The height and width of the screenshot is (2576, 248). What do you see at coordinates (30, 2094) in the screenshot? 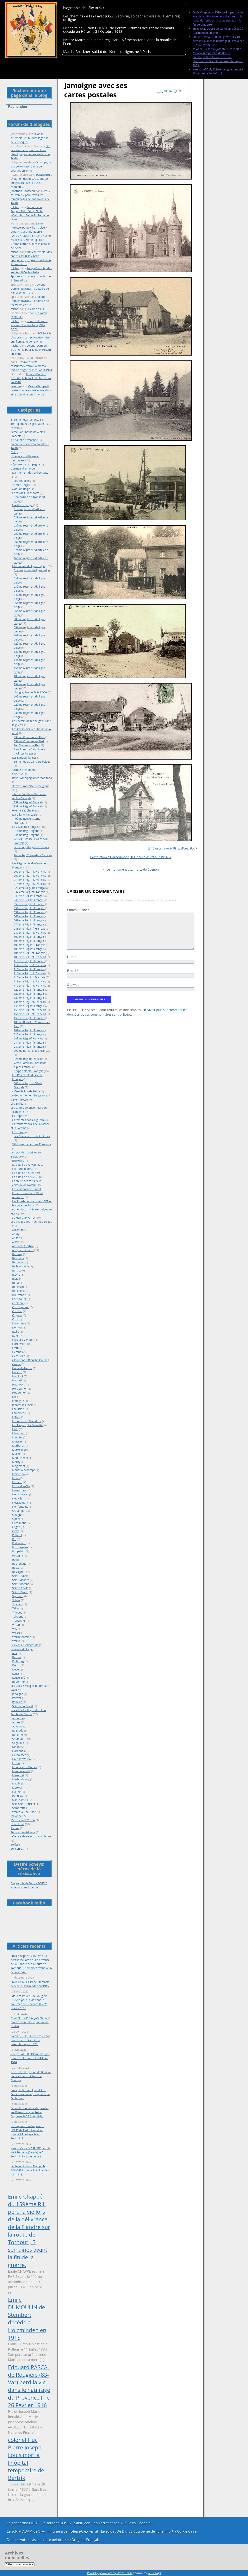
I see `François Bressant, soldat du 3ème carabiniers, originaire de Orchimont` at bounding box center [30, 2094].